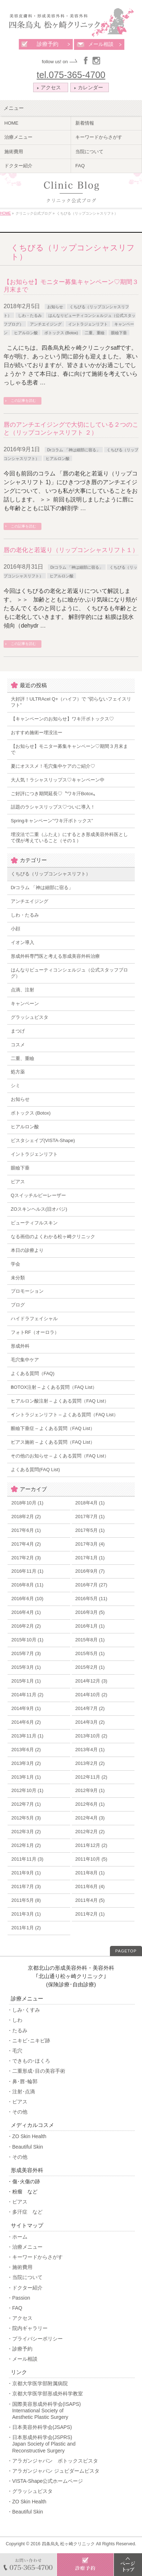 The image size is (142, 2576). What do you see at coordinates (27, 1250) in the screenshot?
I see `本日の診療より` at bounding box center [27, 1250].